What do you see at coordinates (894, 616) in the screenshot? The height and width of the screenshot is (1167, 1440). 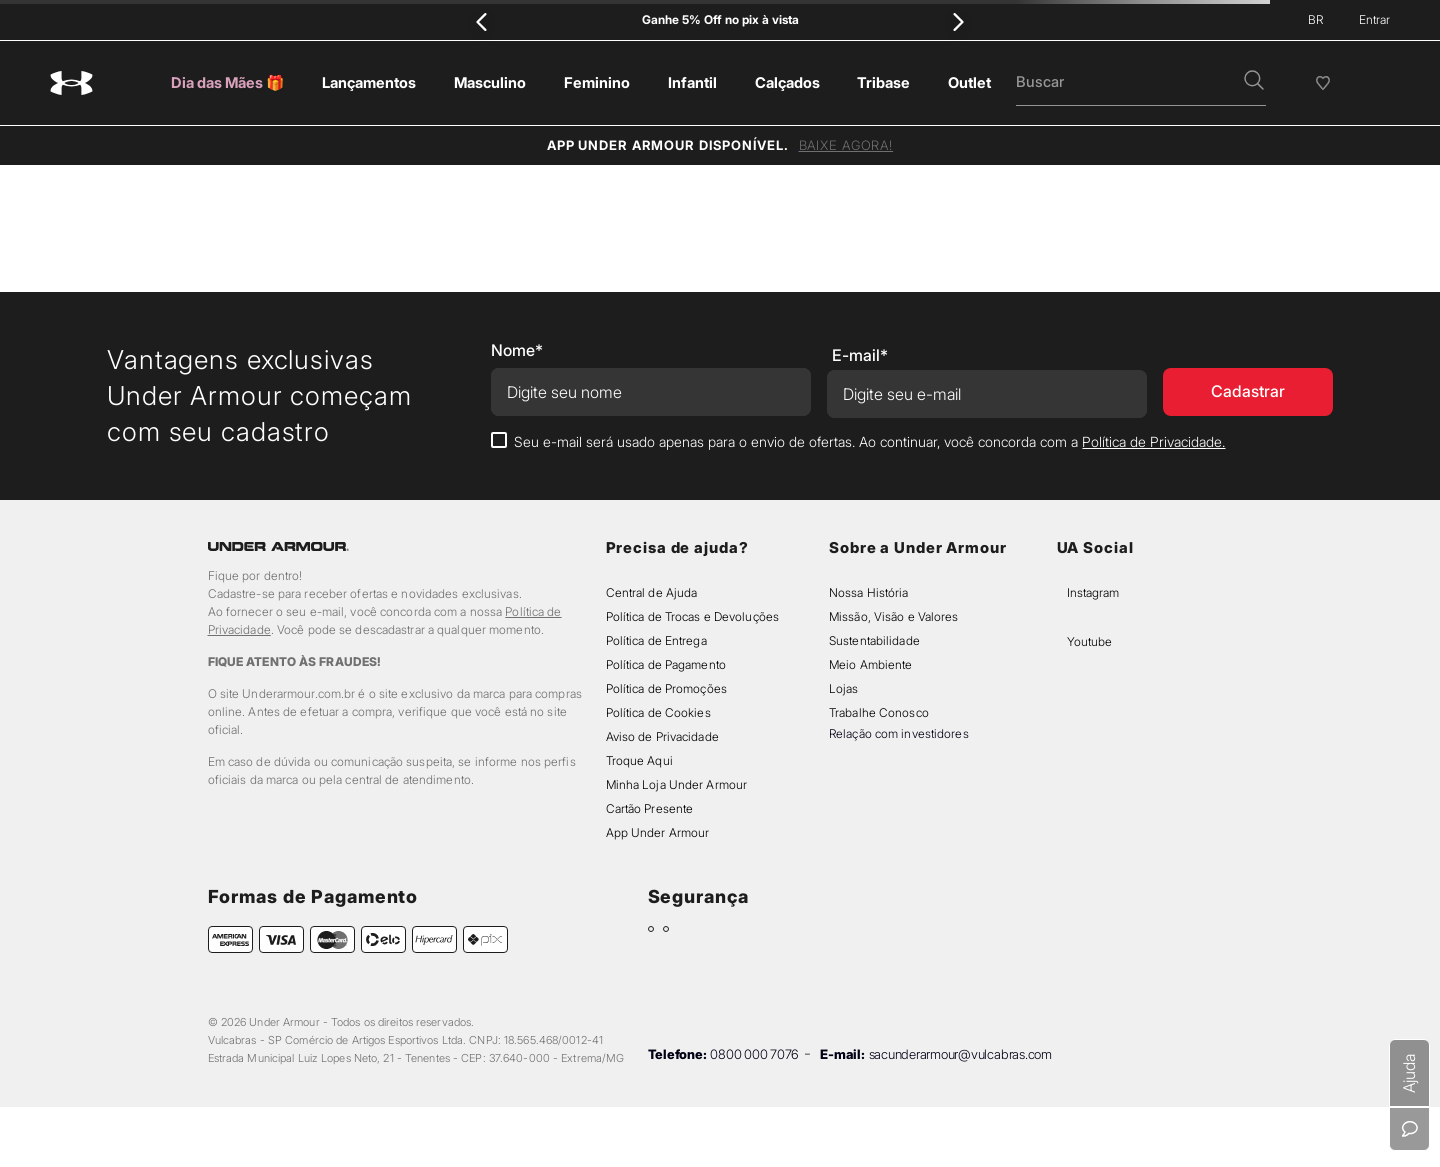 I see `Missão, Visão e Valores` at bounding box center [894, 616].